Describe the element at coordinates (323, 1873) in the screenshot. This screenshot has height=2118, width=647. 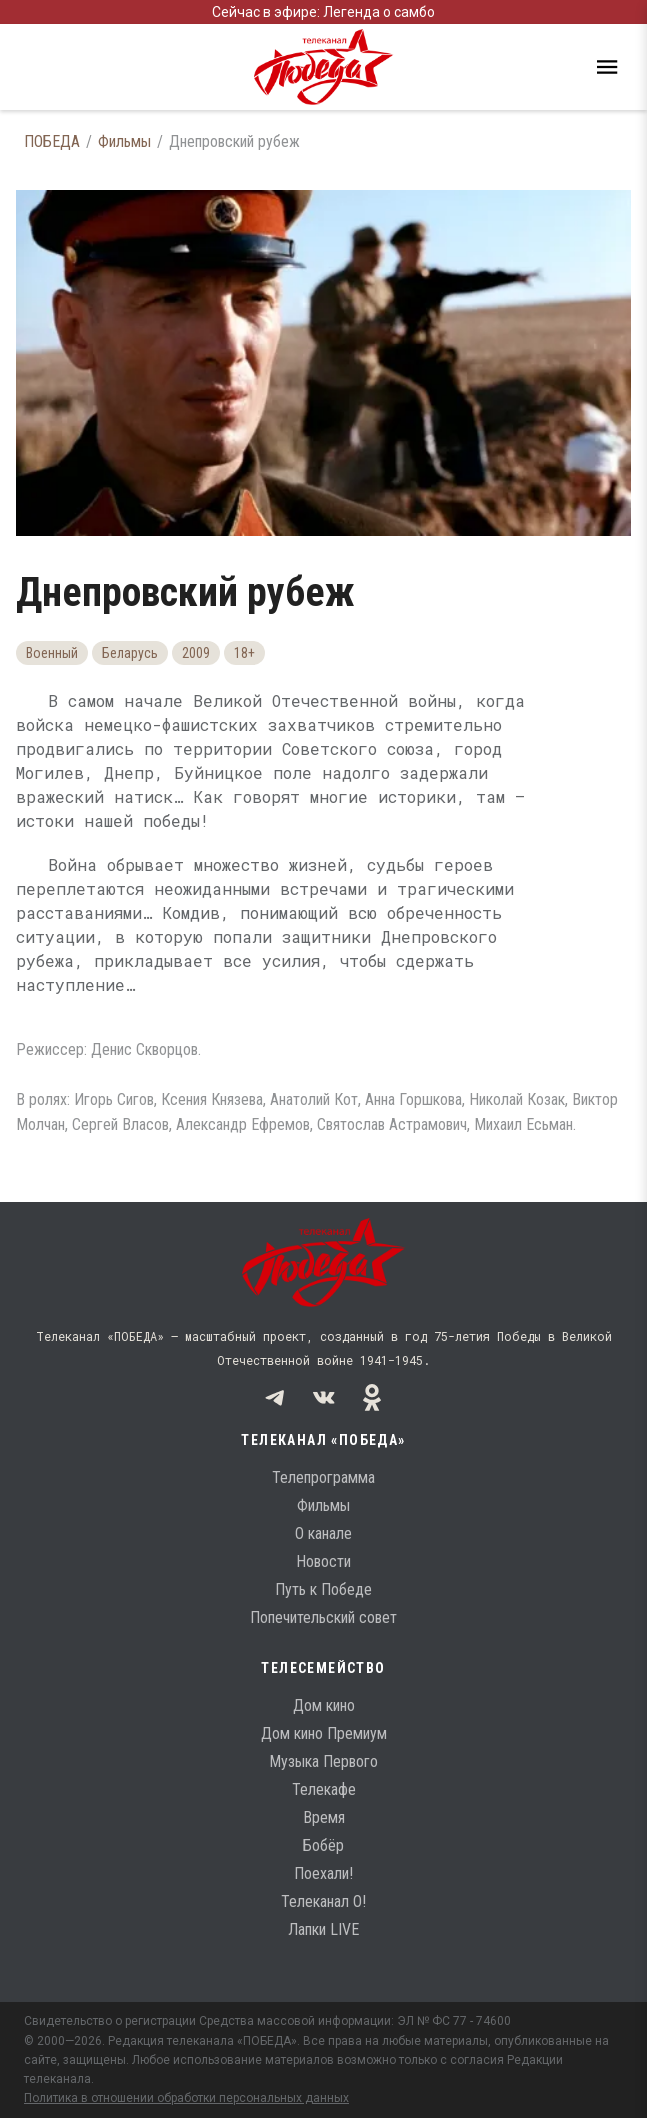
I see `Поехали!` at that location.